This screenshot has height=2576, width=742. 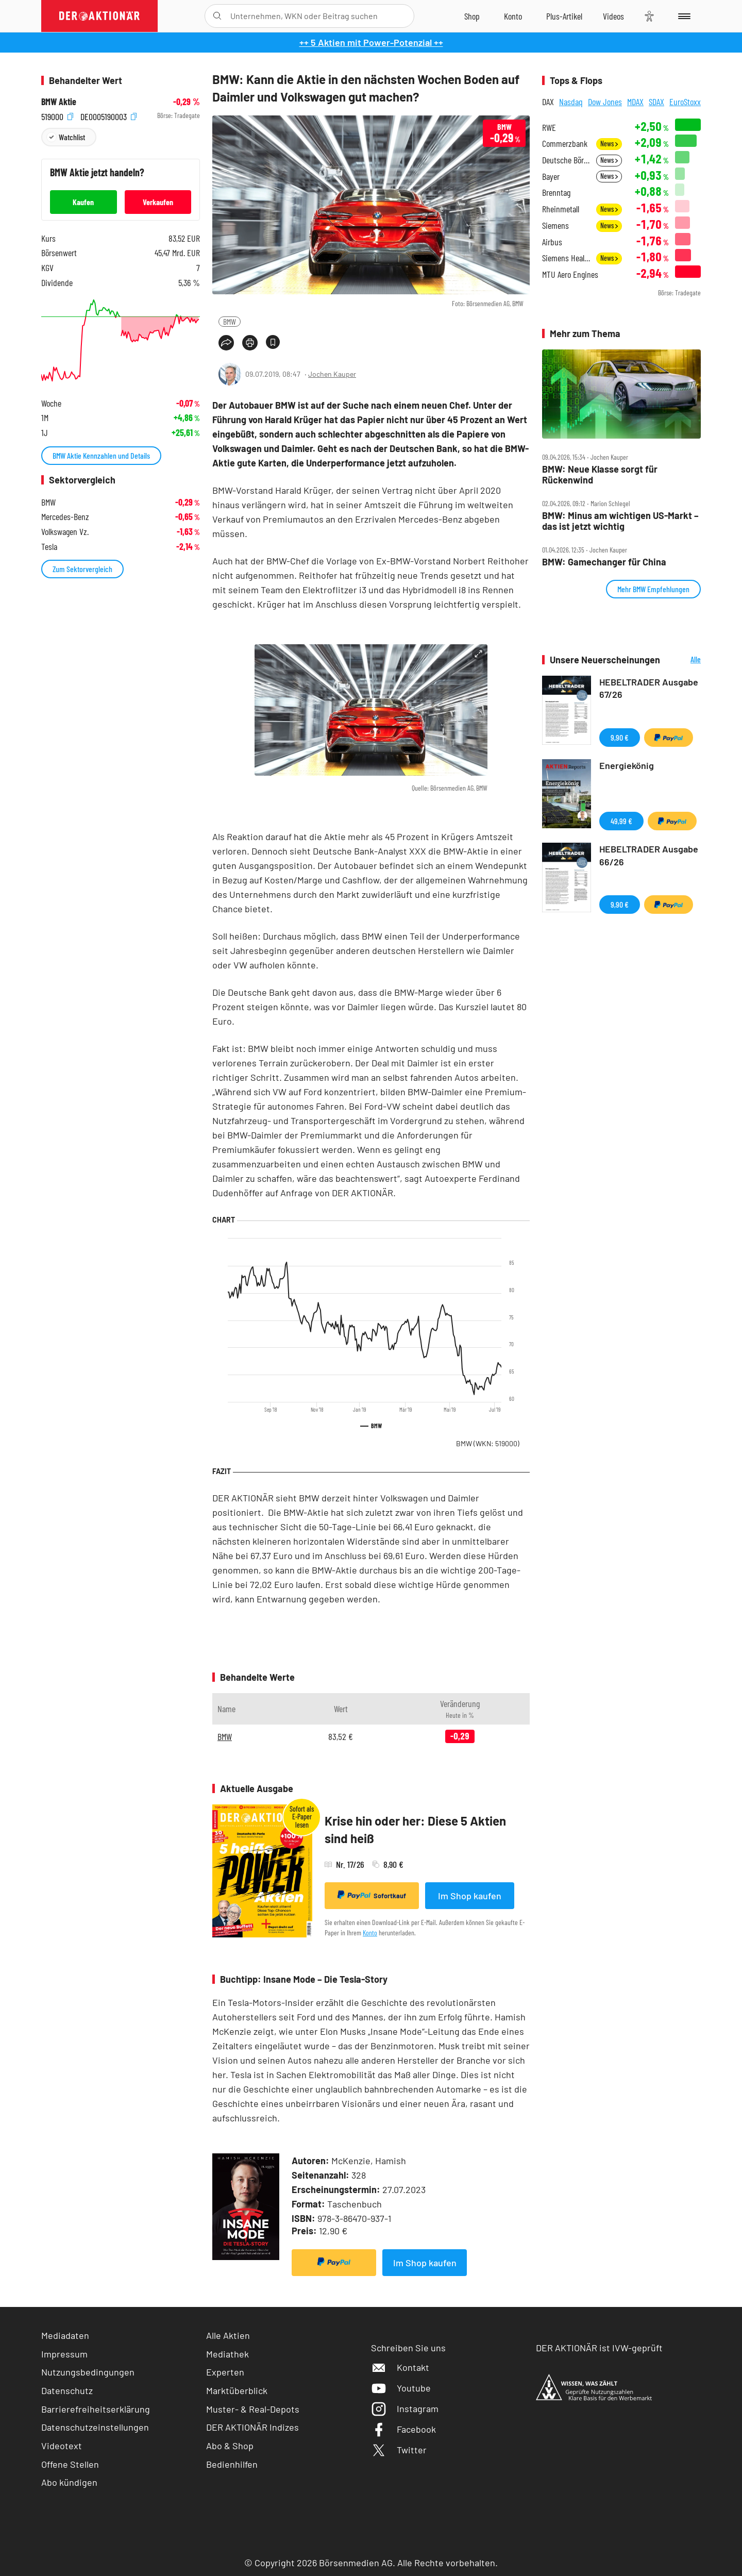 I want to click on Kaufen, so click(x=83, y=202).